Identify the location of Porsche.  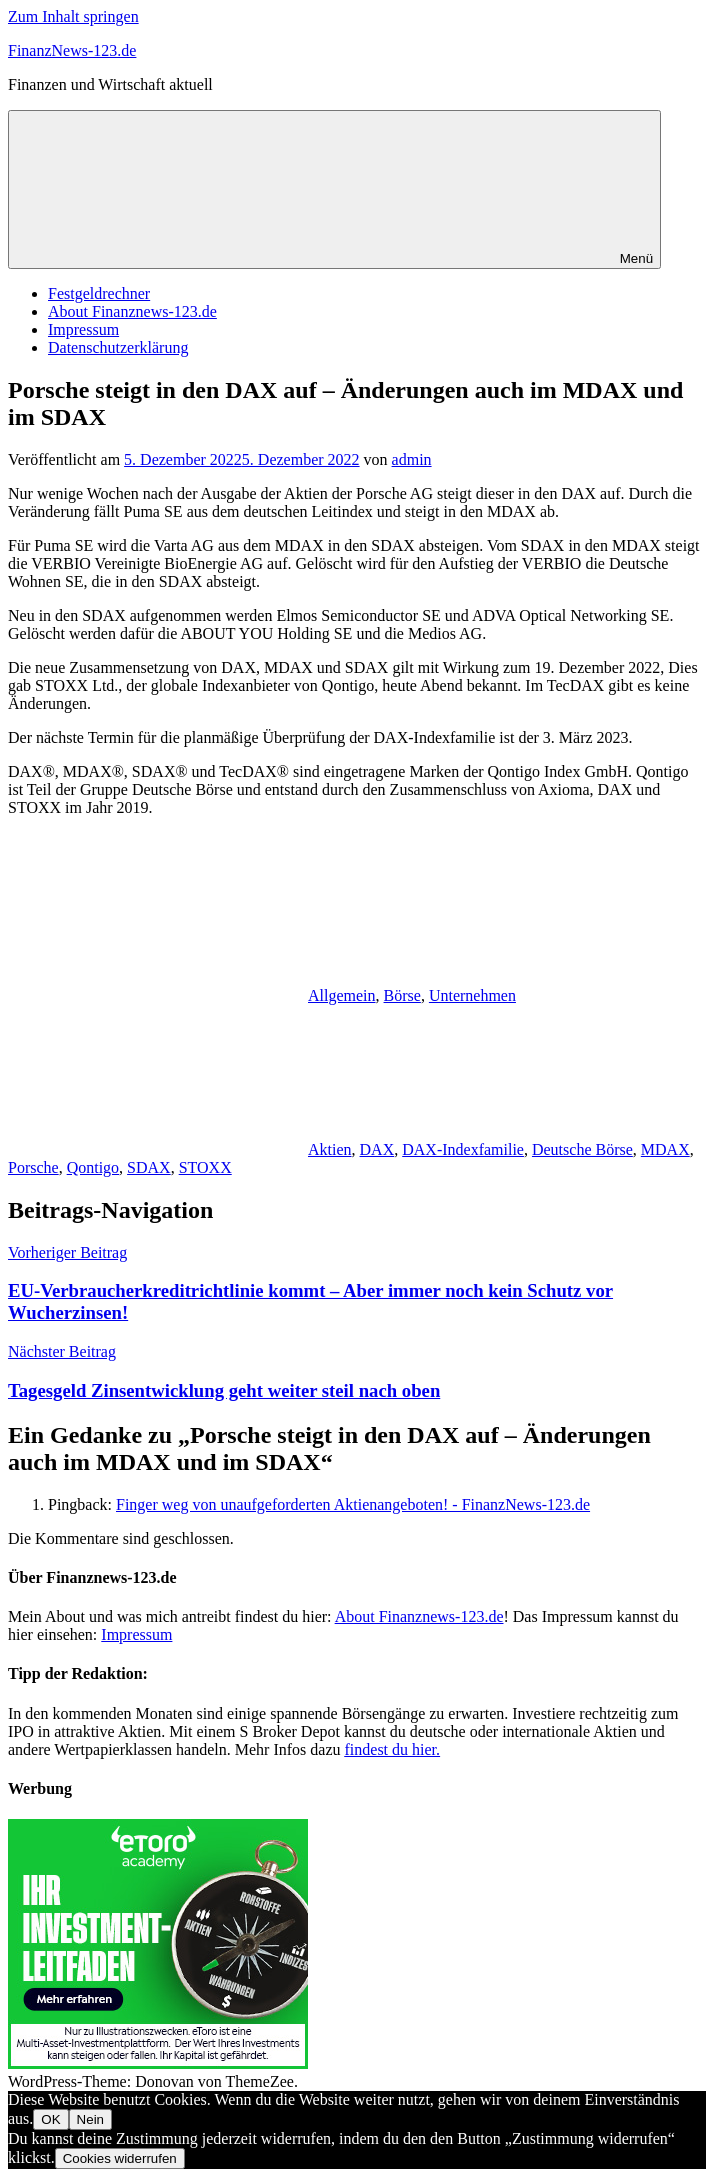
(33, 1167).